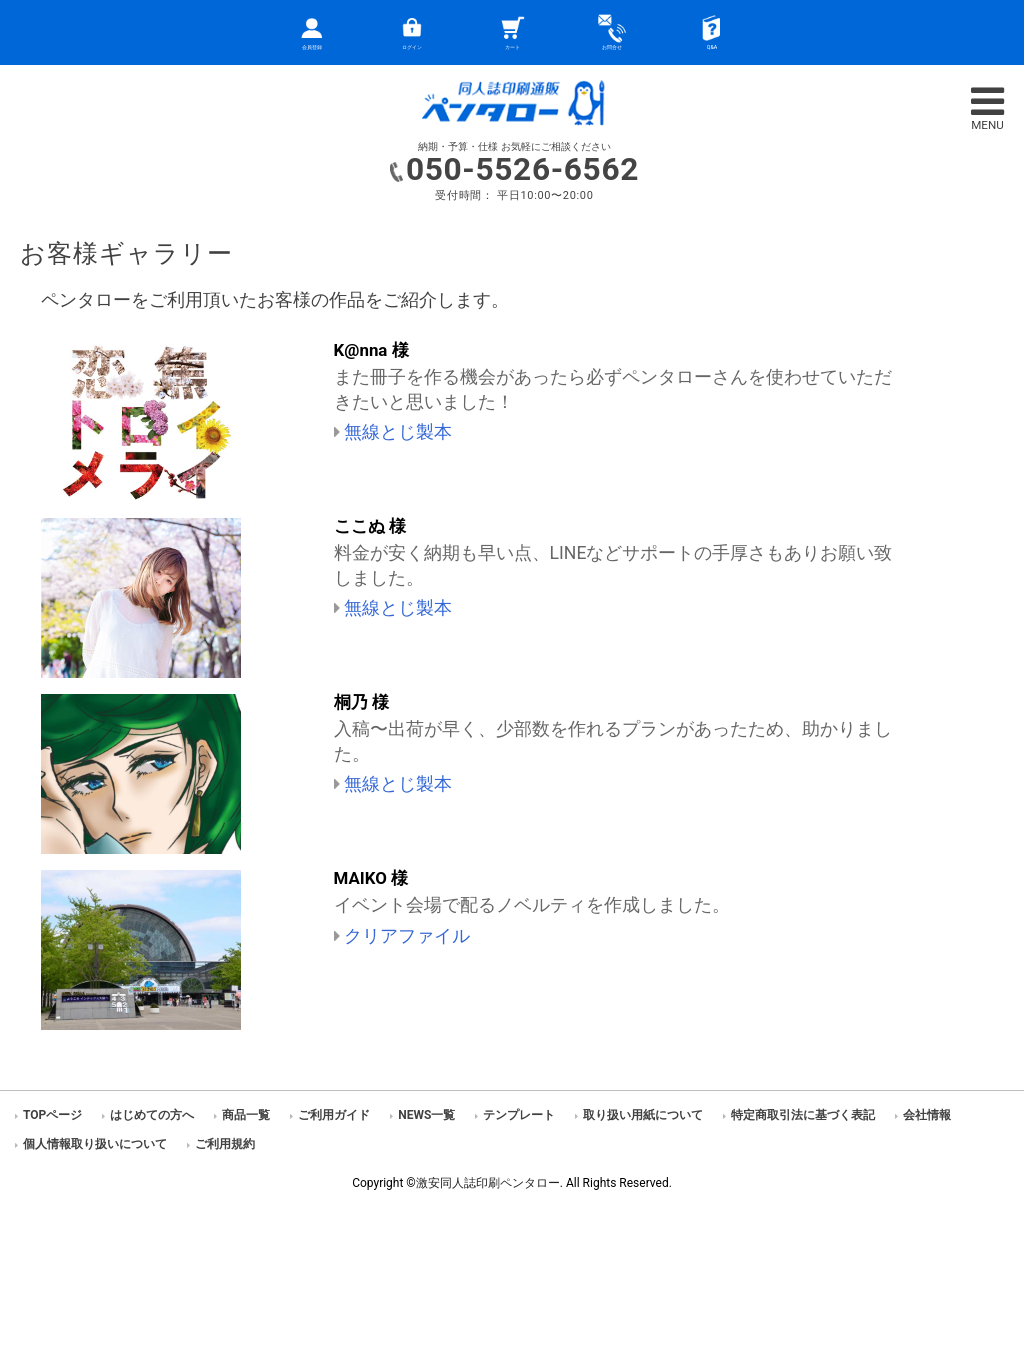 The width and height of the screenshot is (1024, 1372). What do you see at coordinates (370, 526) in the screenshot?
I see `ここぬ 様` at bounding box center [370, 526].